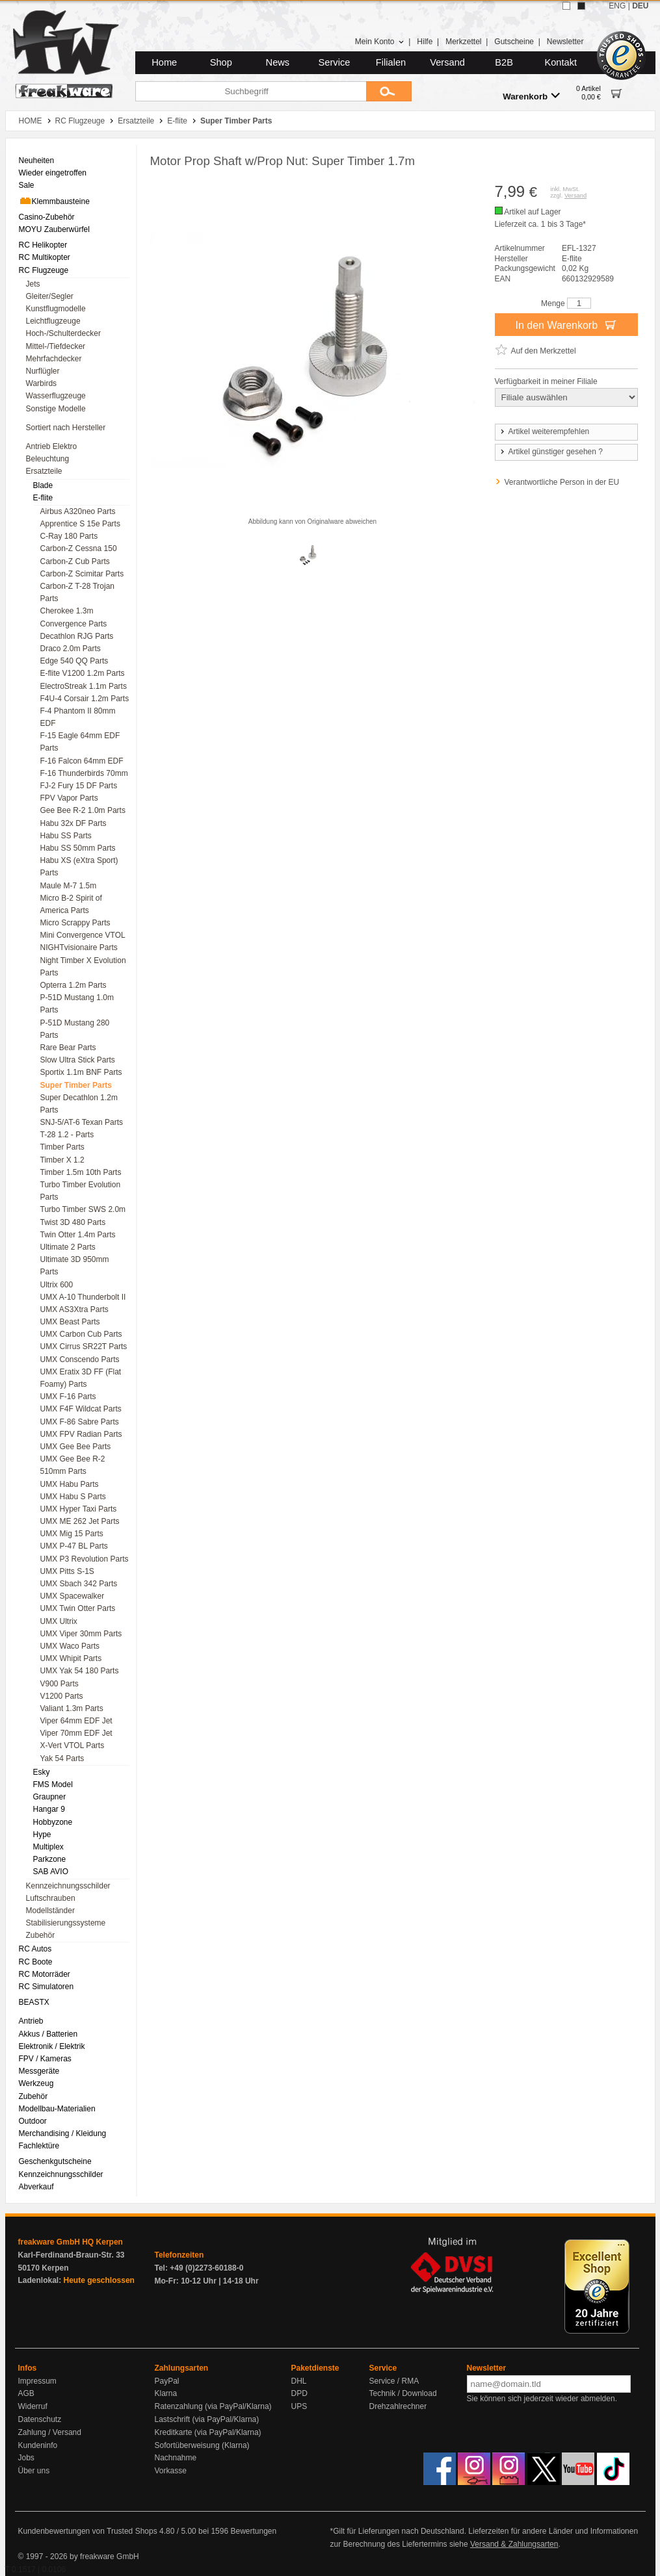 The image size is (660, 2576). What do you see at coordinates (463, 41) in the screenshot?
I see `Merkzettel` at bounding box center [463, 41].